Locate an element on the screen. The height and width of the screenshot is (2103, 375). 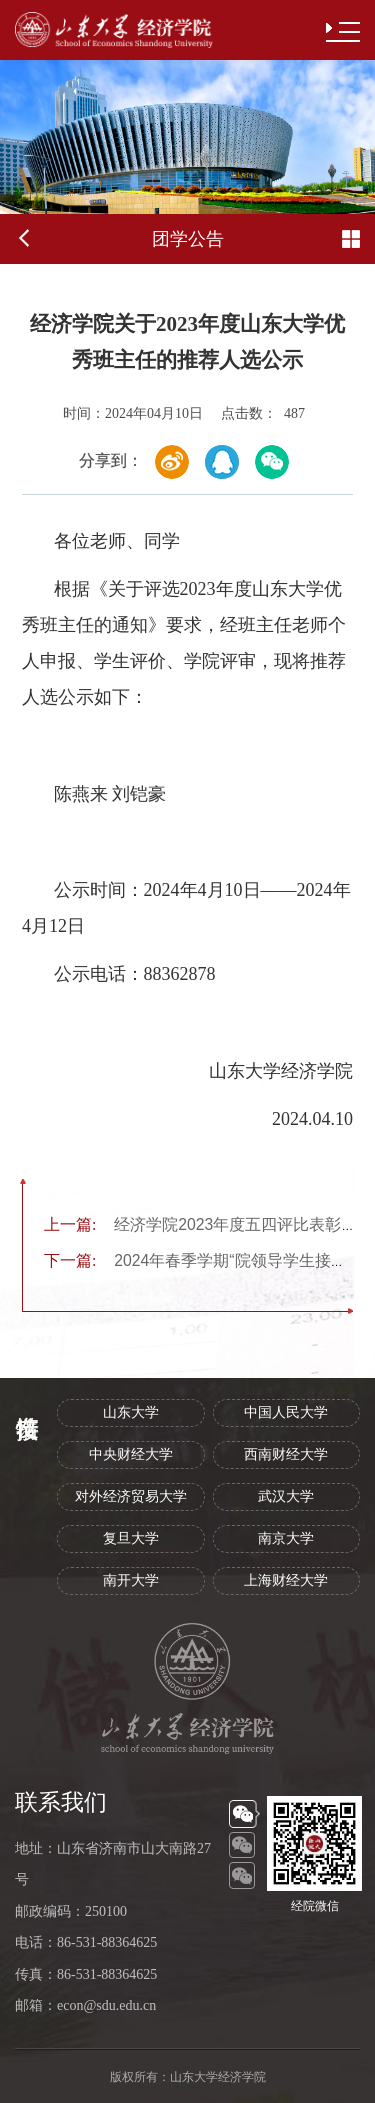
武汉大学 is located at coordinates (286, 1496).